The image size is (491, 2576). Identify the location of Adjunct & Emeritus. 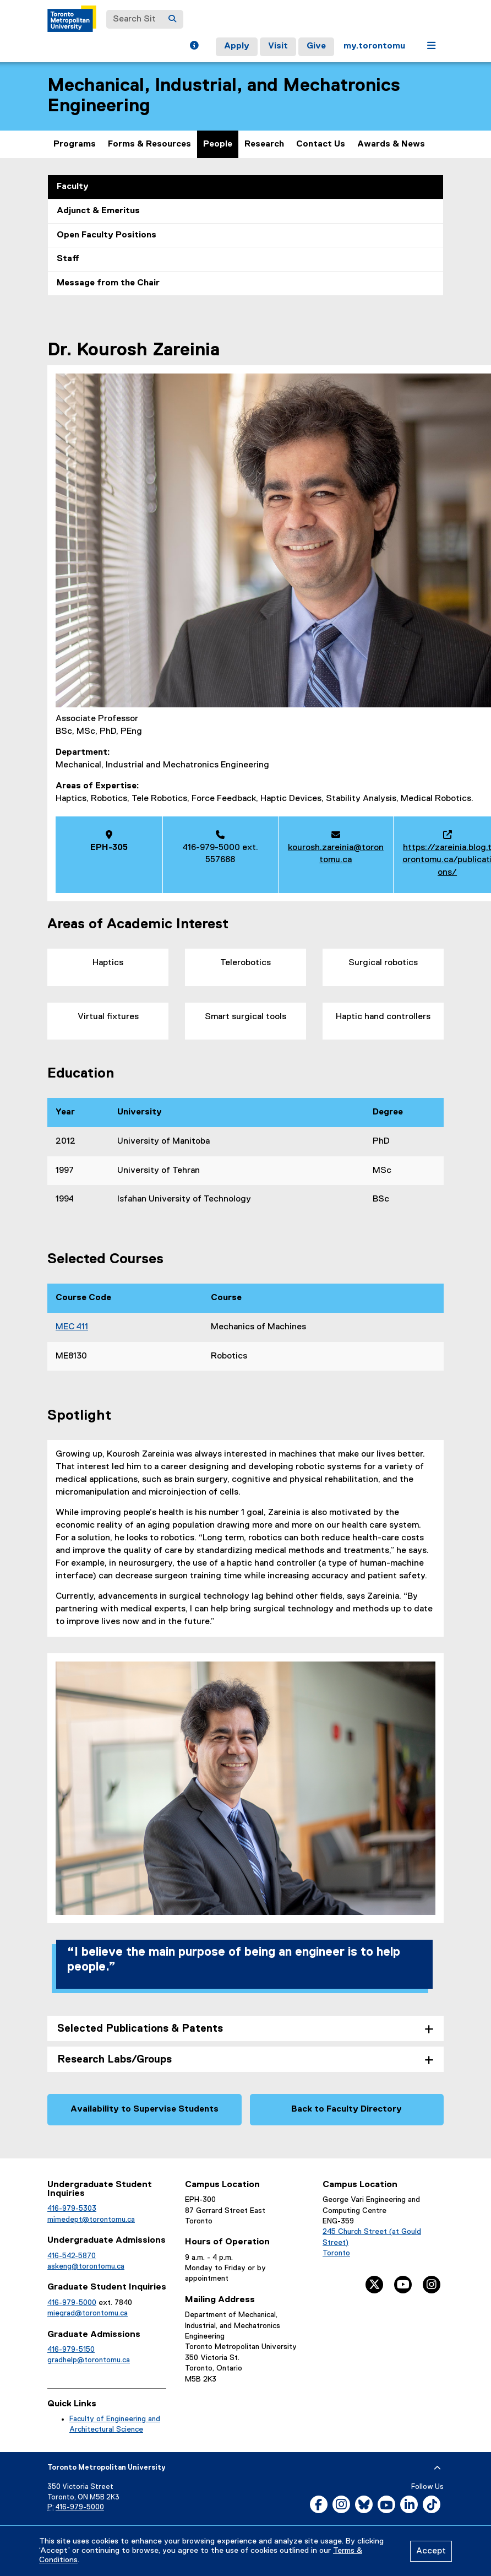
(98, 211).